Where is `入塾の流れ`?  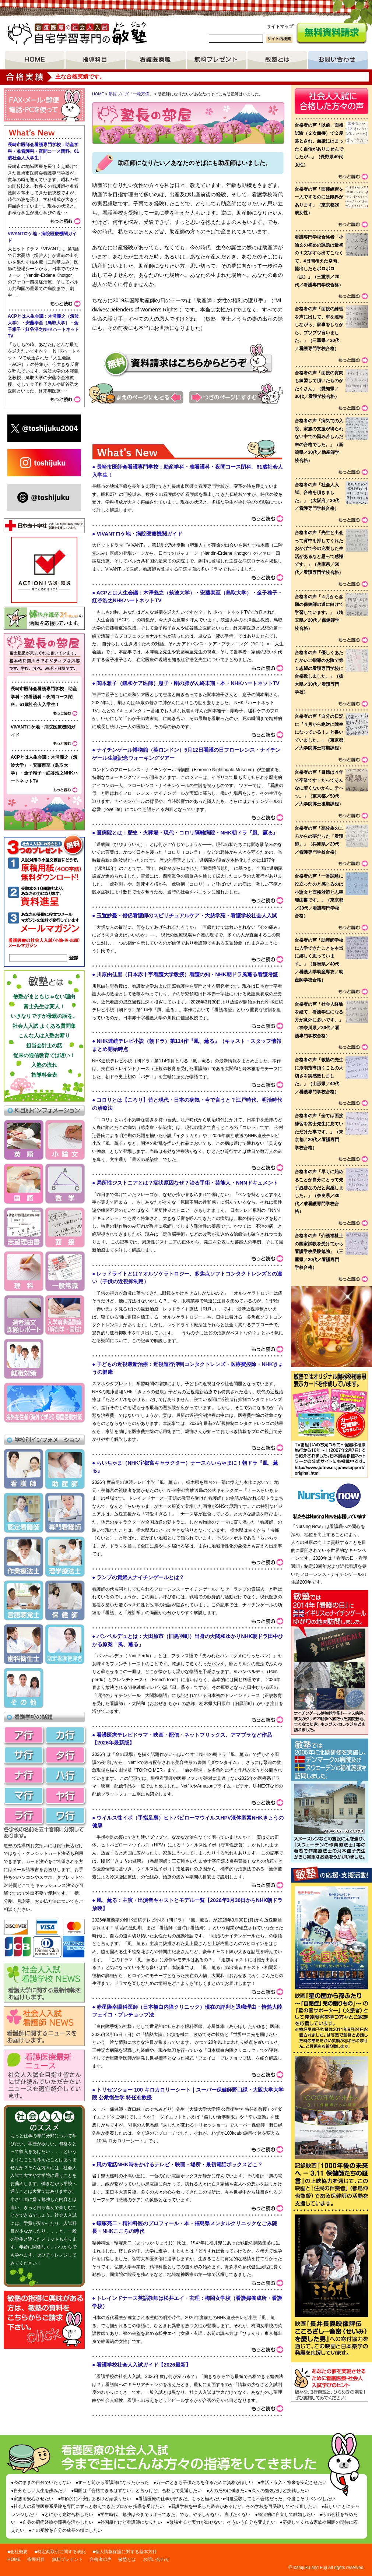
入塾の流れ is located at coordinates (44, 1065).